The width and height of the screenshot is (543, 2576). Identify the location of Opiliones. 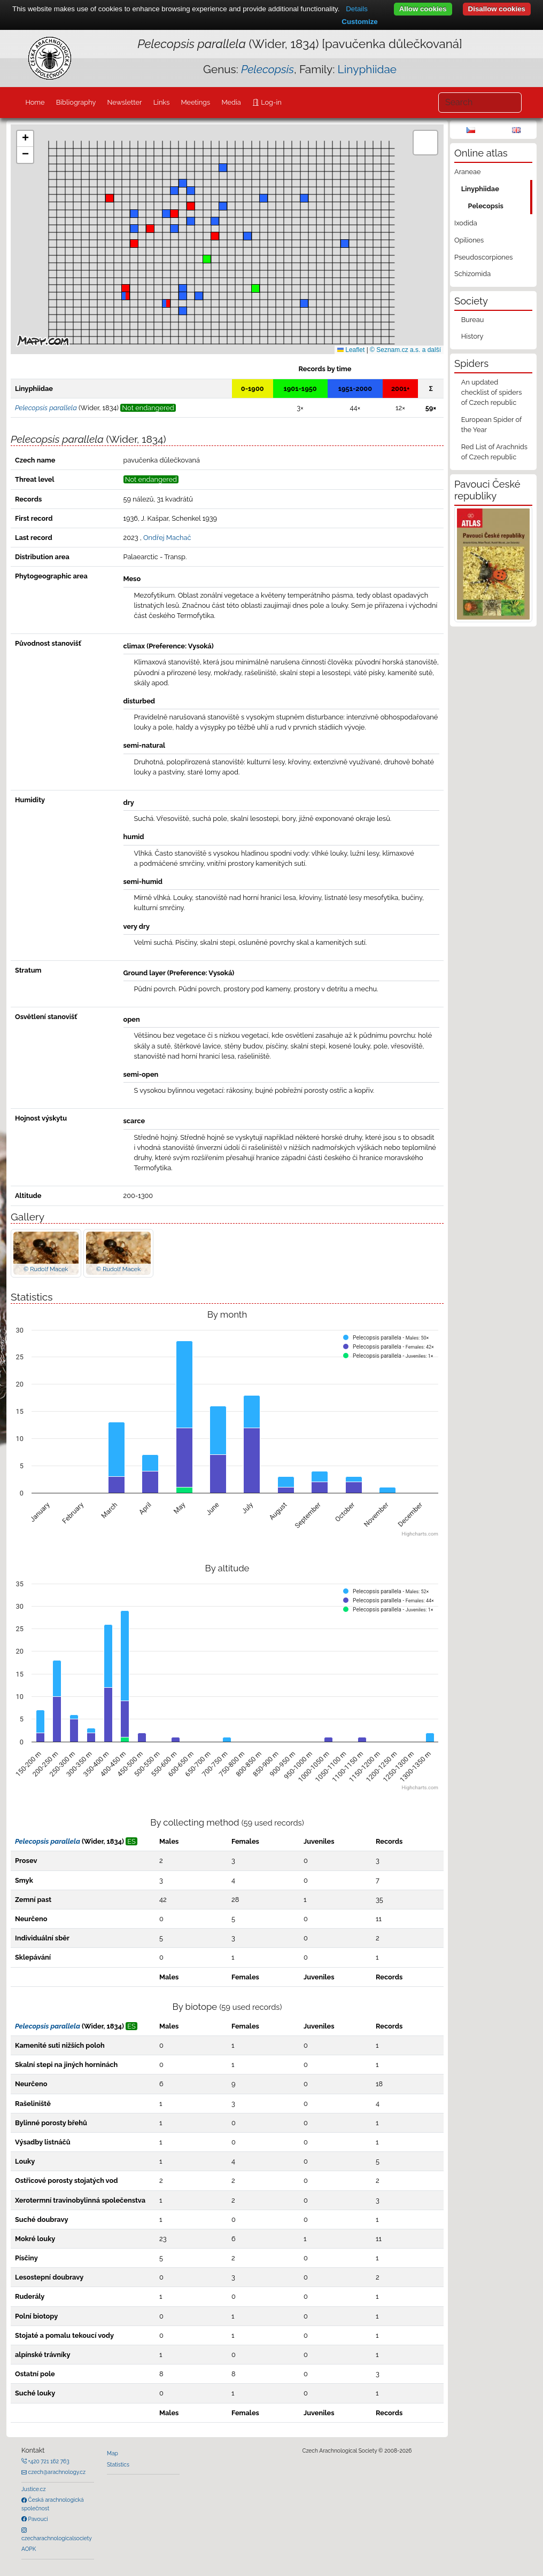
(469, 240).